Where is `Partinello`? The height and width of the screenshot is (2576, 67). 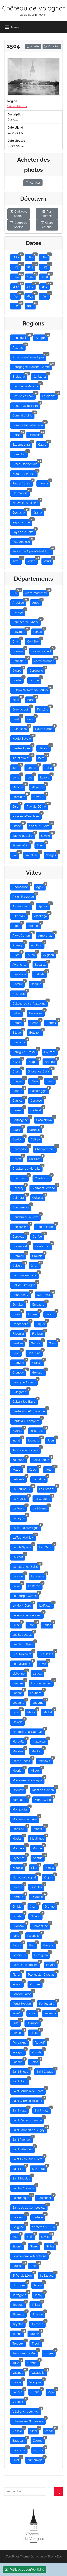
Partinello is located at coordinates (34, 1934).